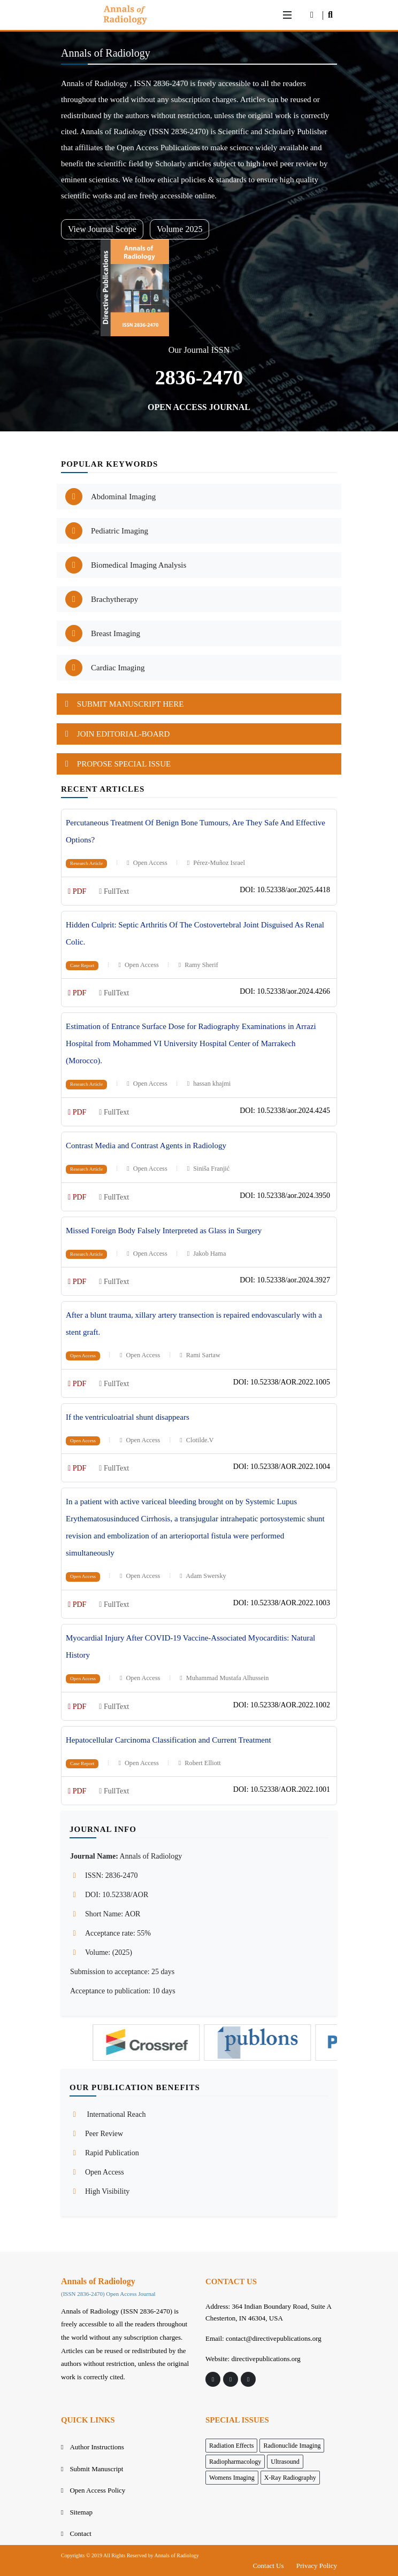 Image resolution: width=398 pixels, height=2576 pixels. I want to click on Open Access Policy, so click(97, 2490).